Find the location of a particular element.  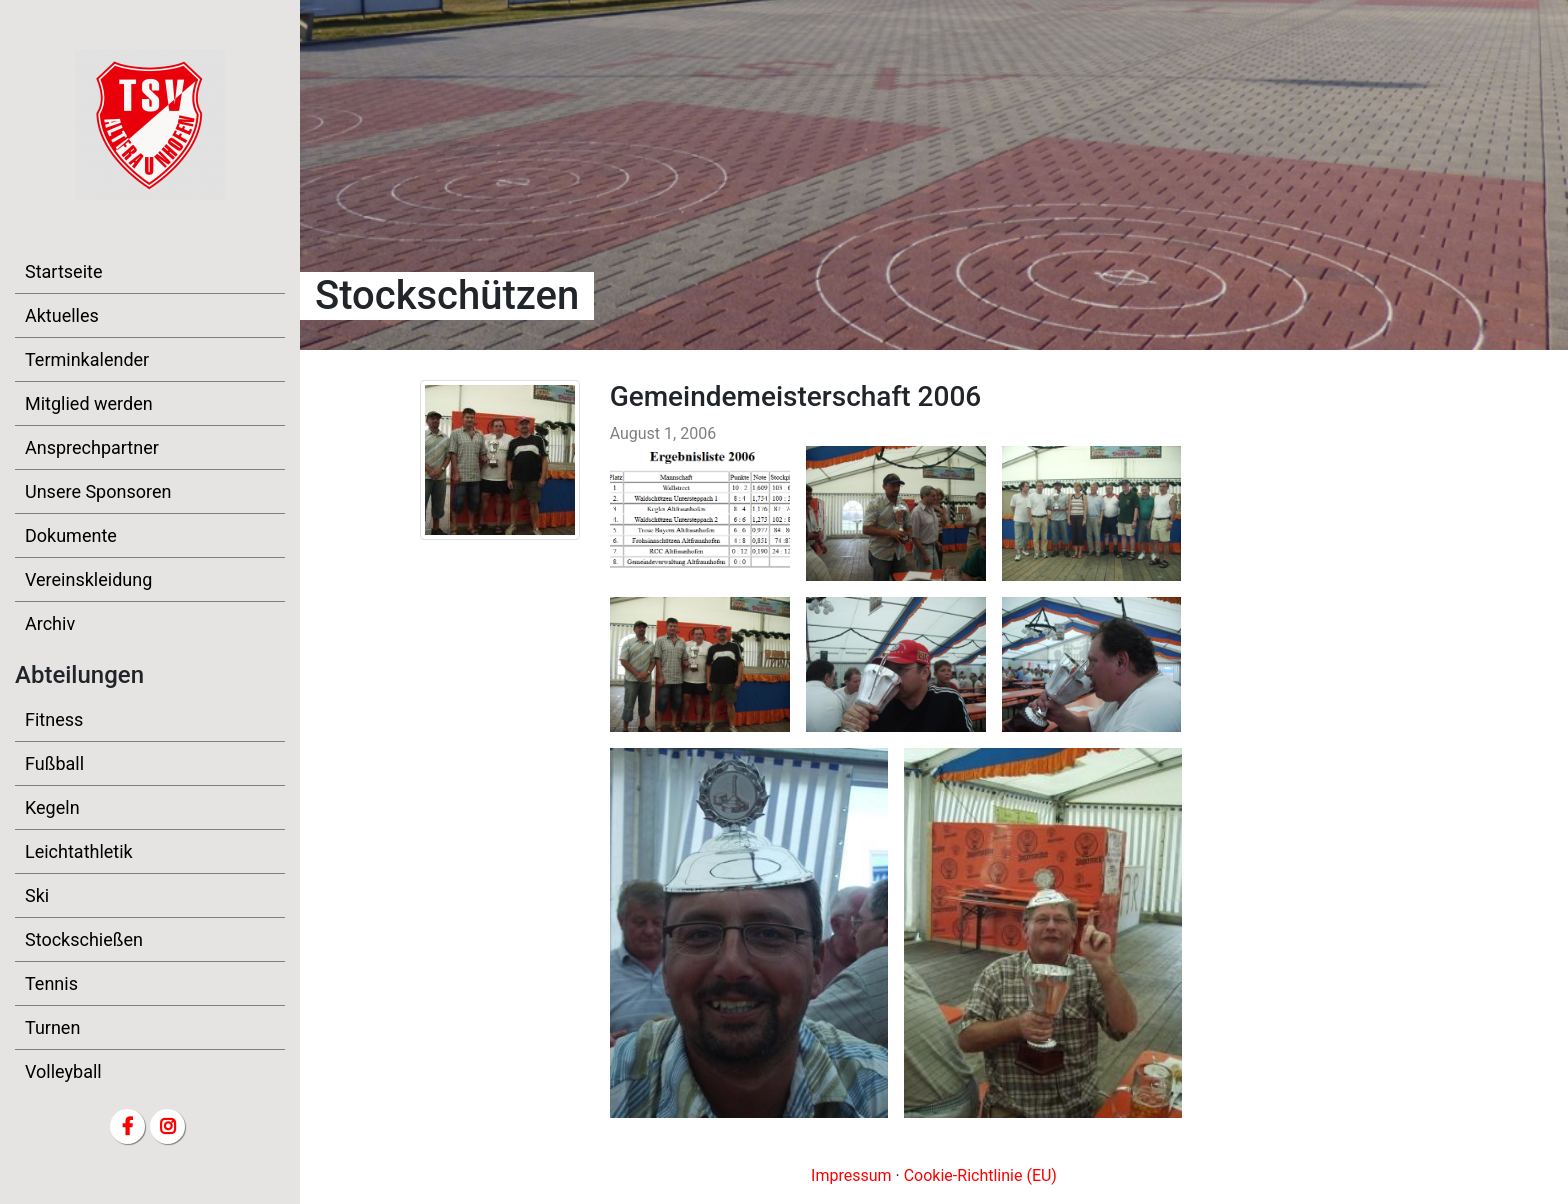

Kegeln is located at coordinates (52, 807).